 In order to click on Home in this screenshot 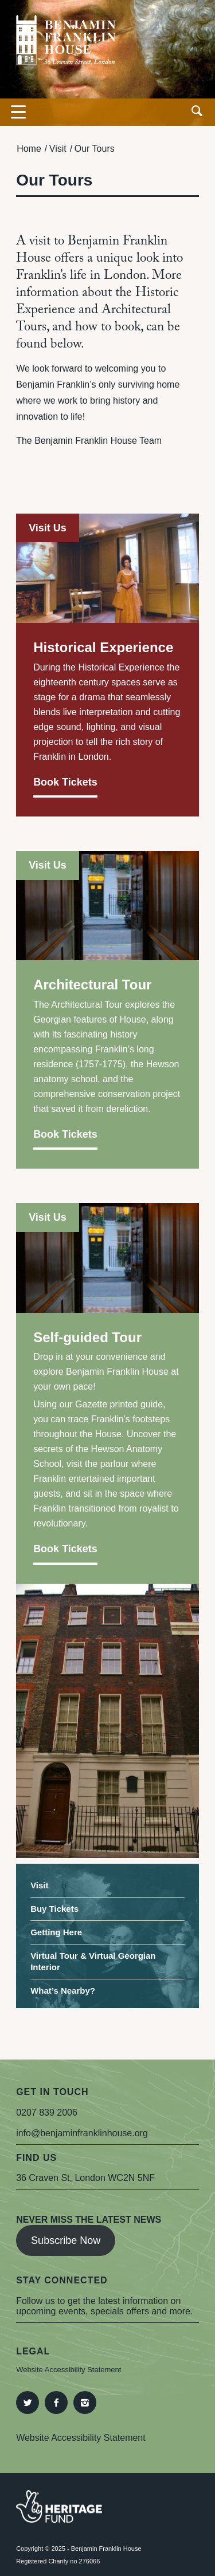, I will do `click(29, 148)`.